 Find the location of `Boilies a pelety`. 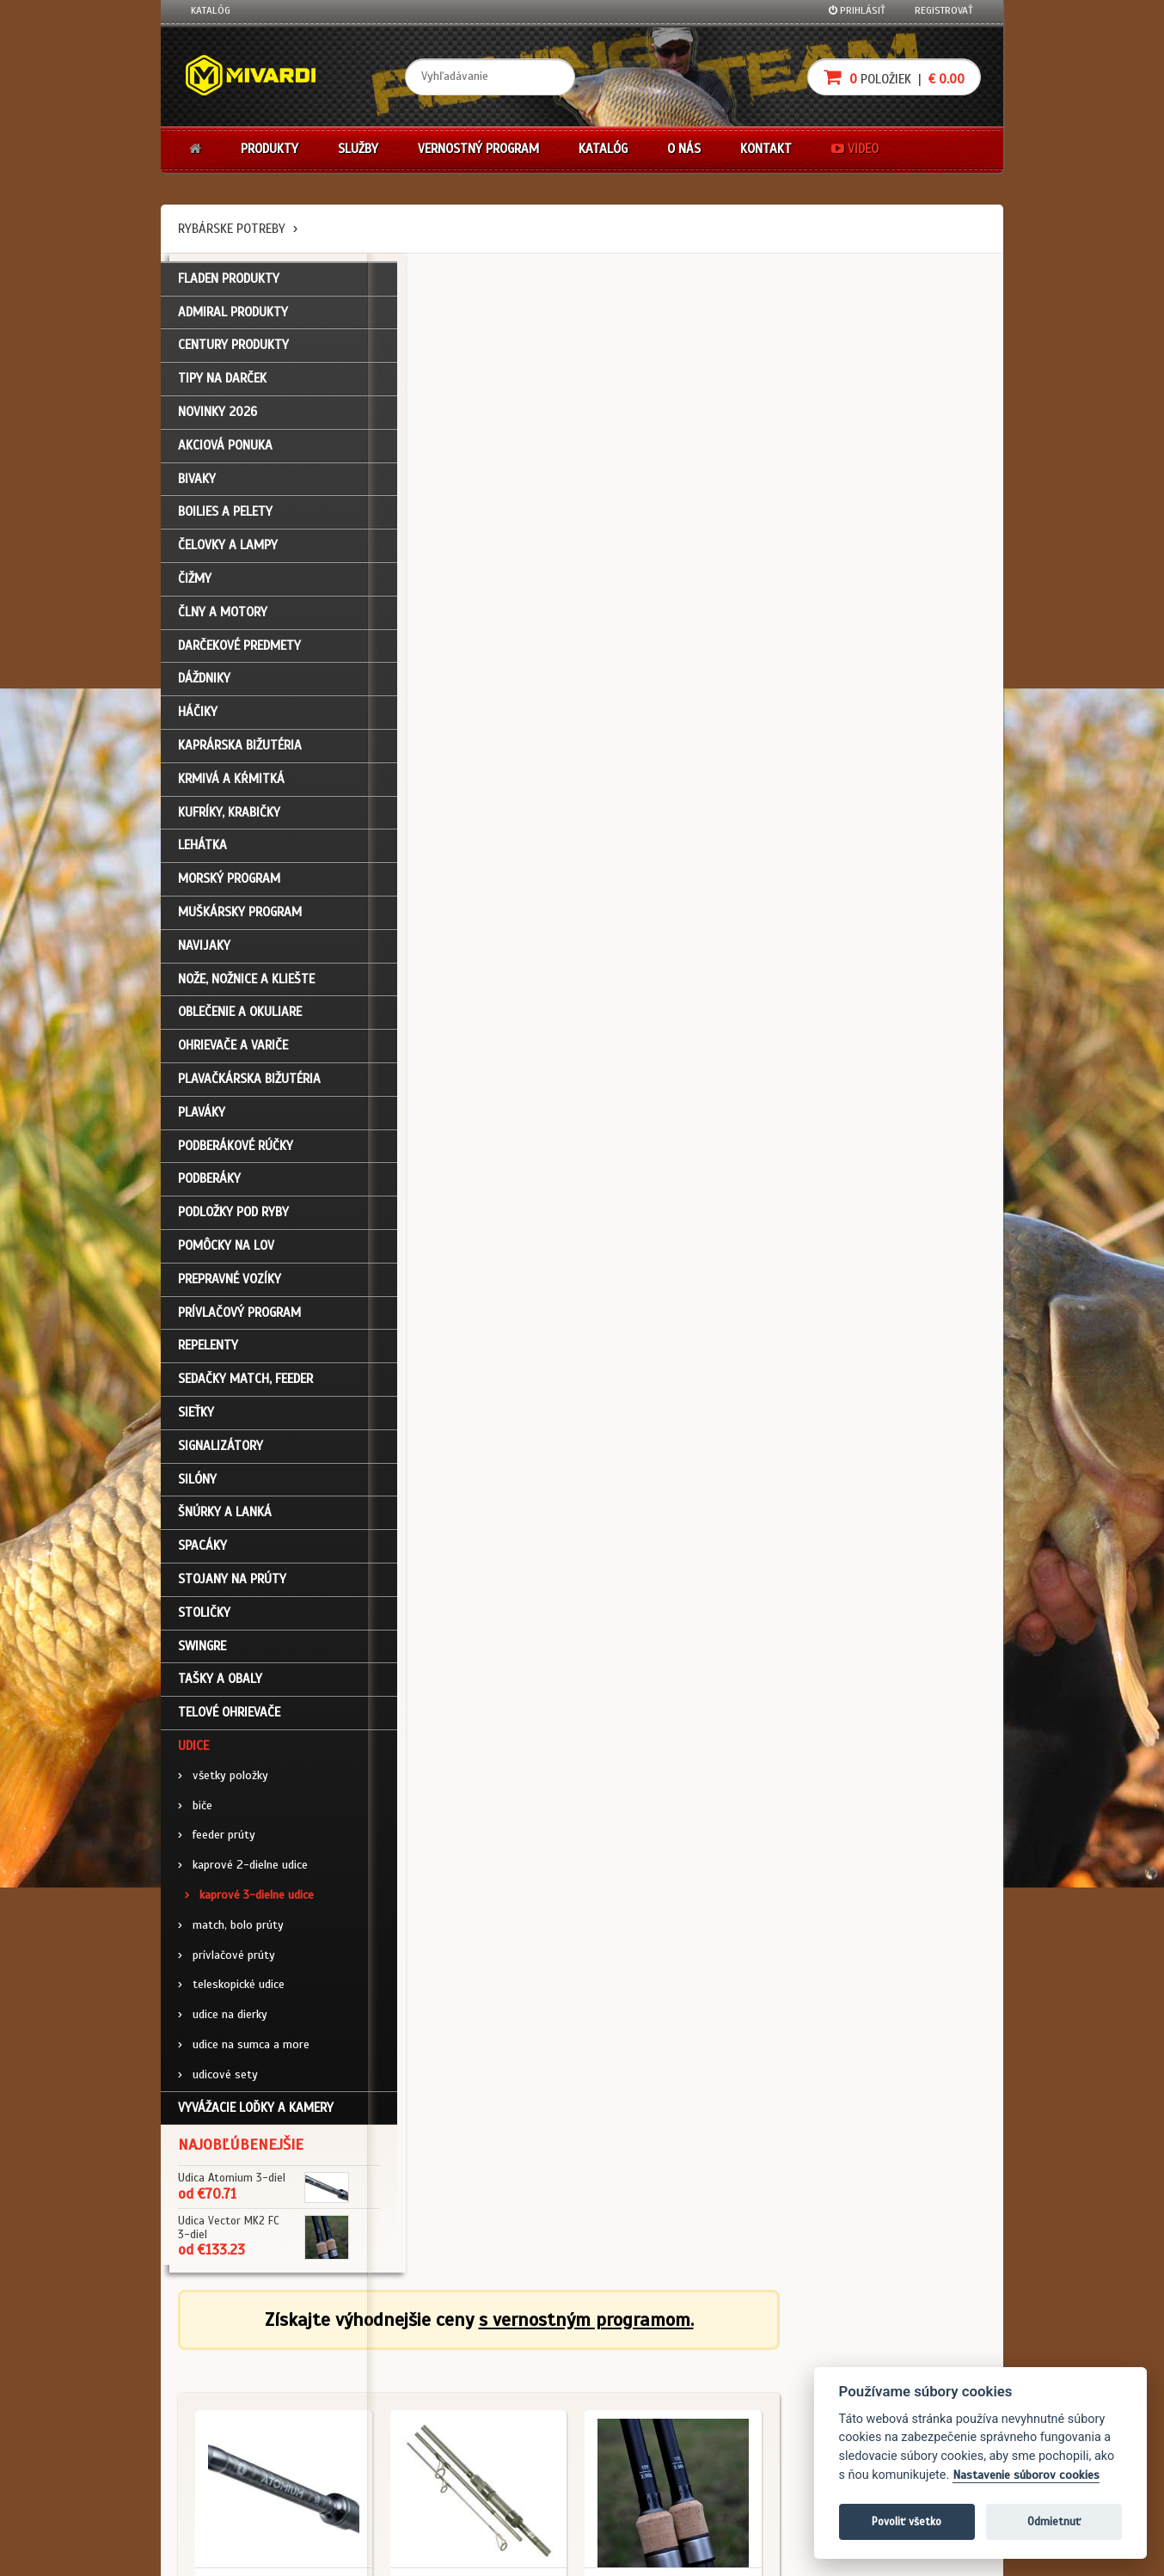

Boilies a pelety is located at coordinates (225, 521).